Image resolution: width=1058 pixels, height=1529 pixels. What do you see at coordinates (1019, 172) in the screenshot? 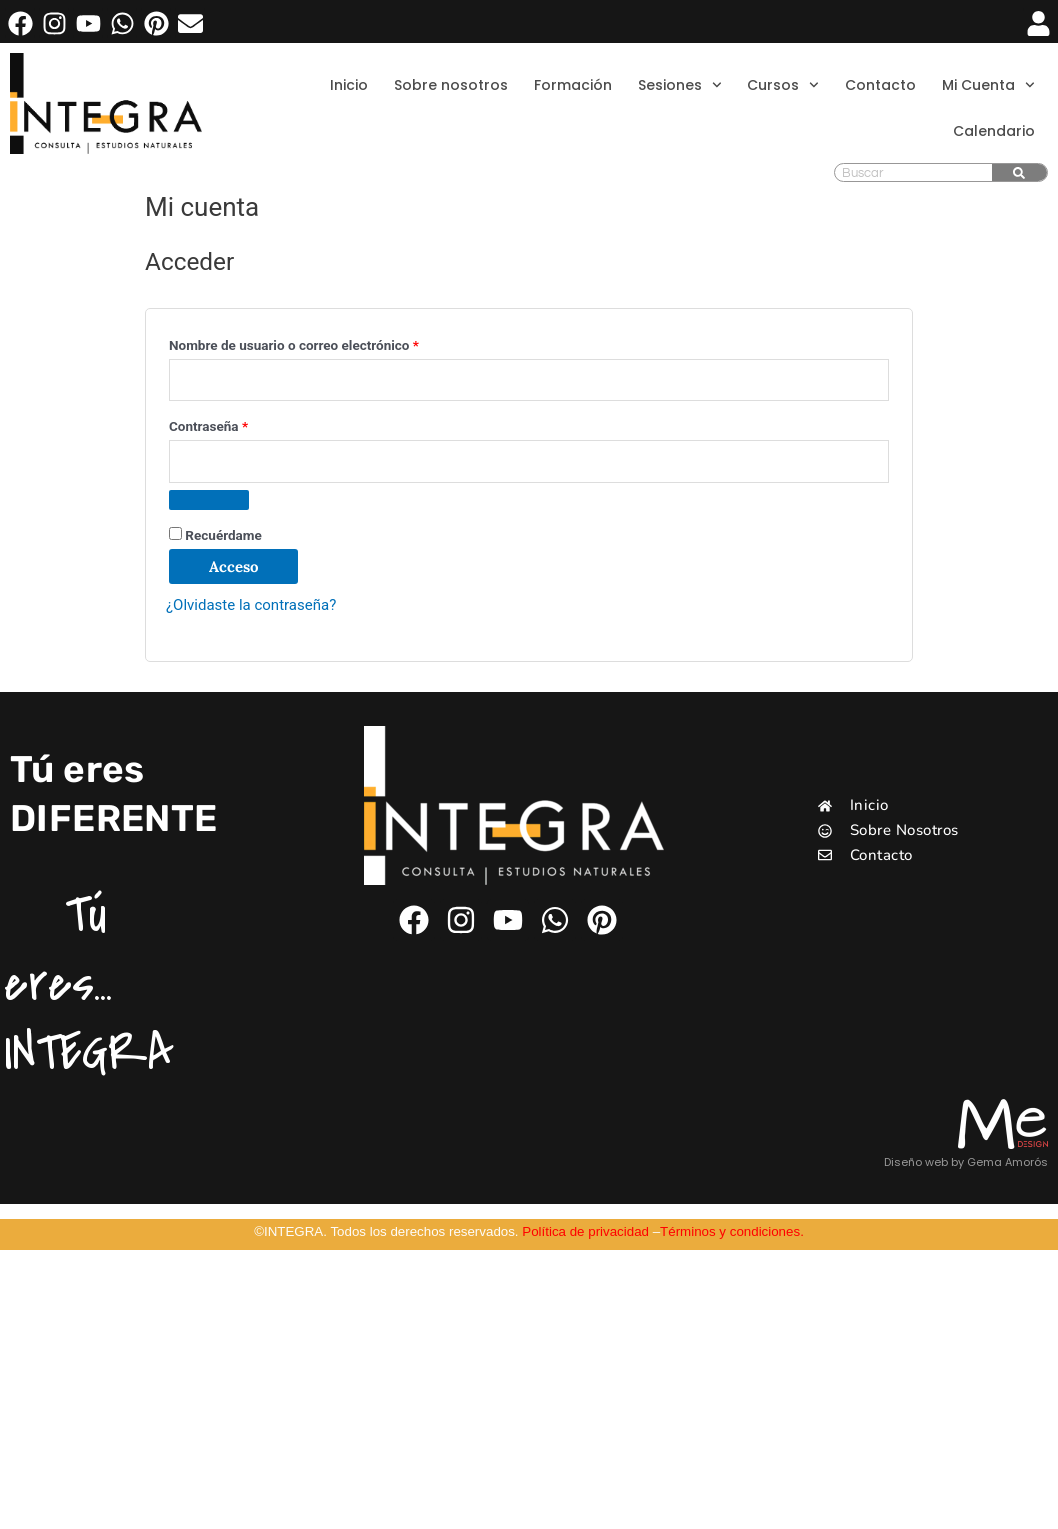
I see `[Buscar]` at bounding box center [1019, 172].